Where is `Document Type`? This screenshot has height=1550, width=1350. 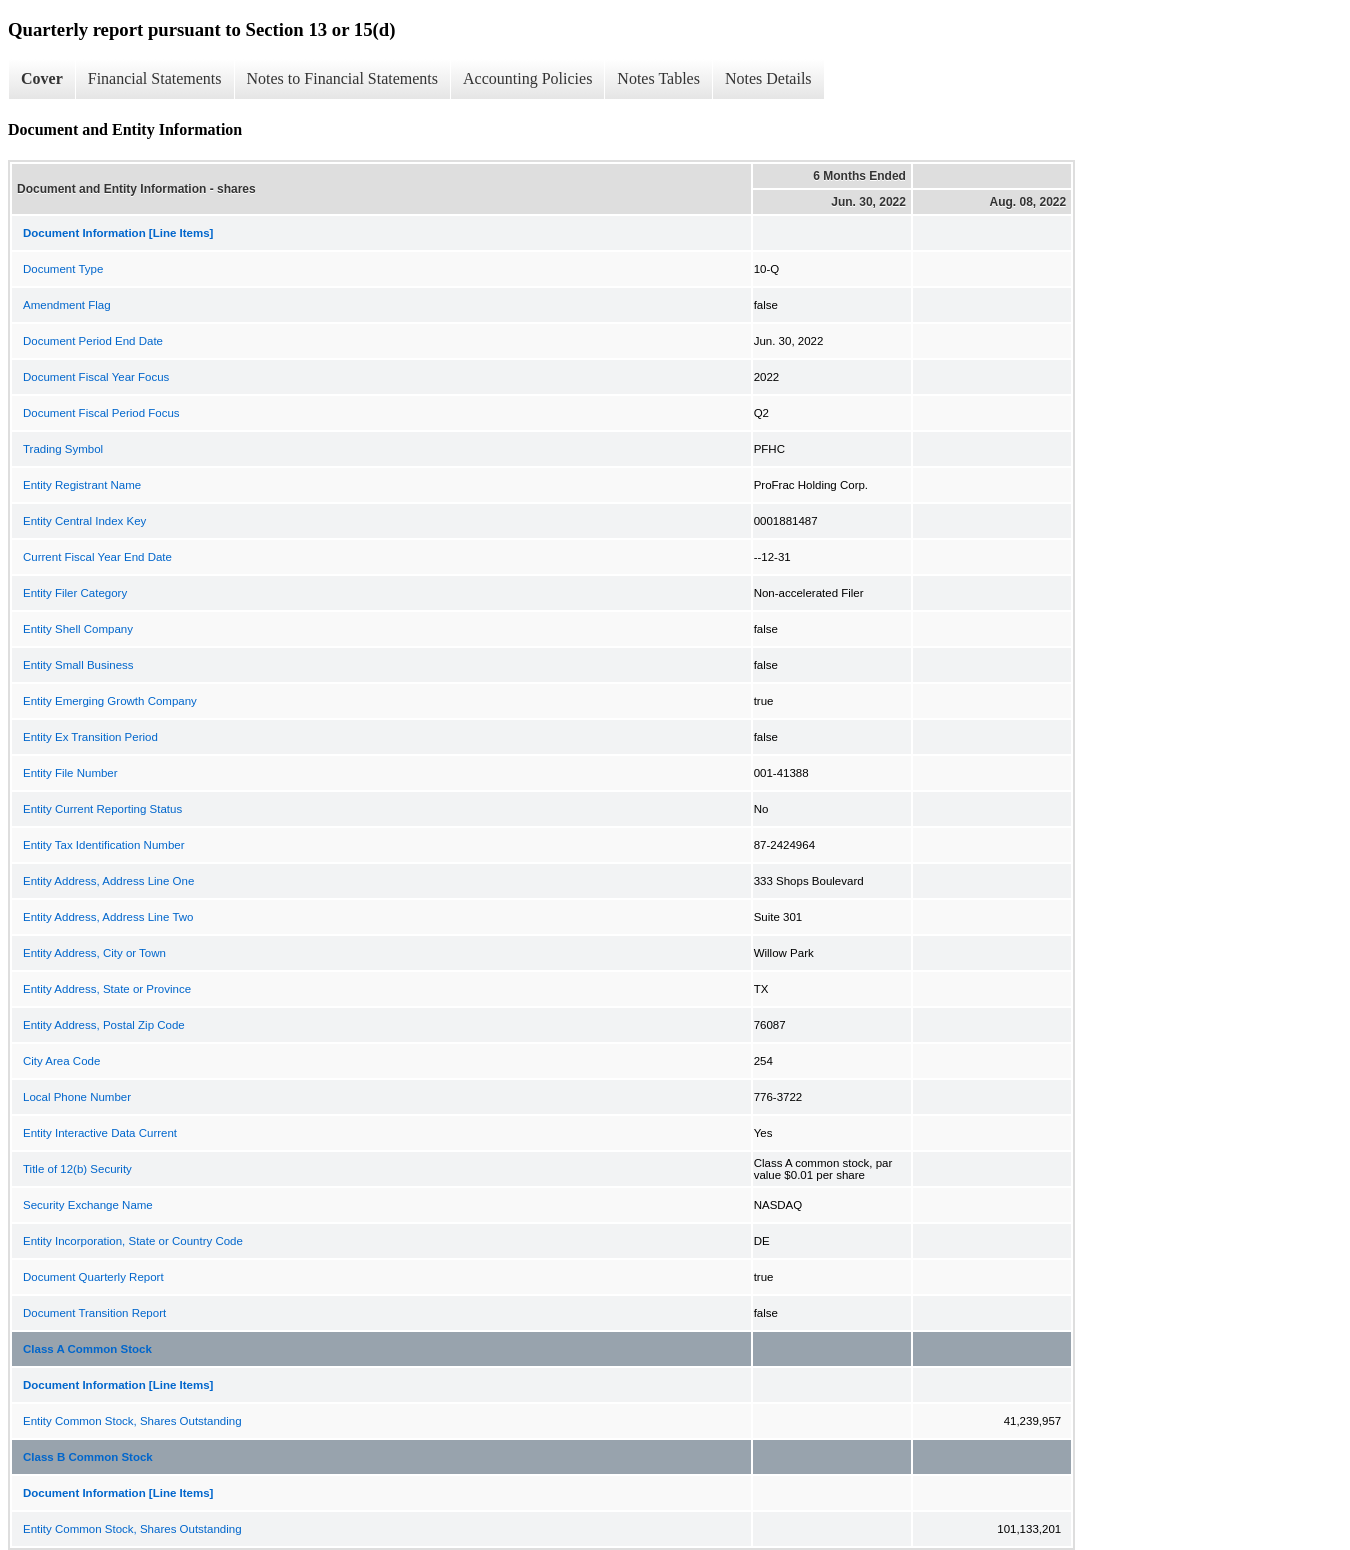 Document Type is located at coordinates (63, 269).